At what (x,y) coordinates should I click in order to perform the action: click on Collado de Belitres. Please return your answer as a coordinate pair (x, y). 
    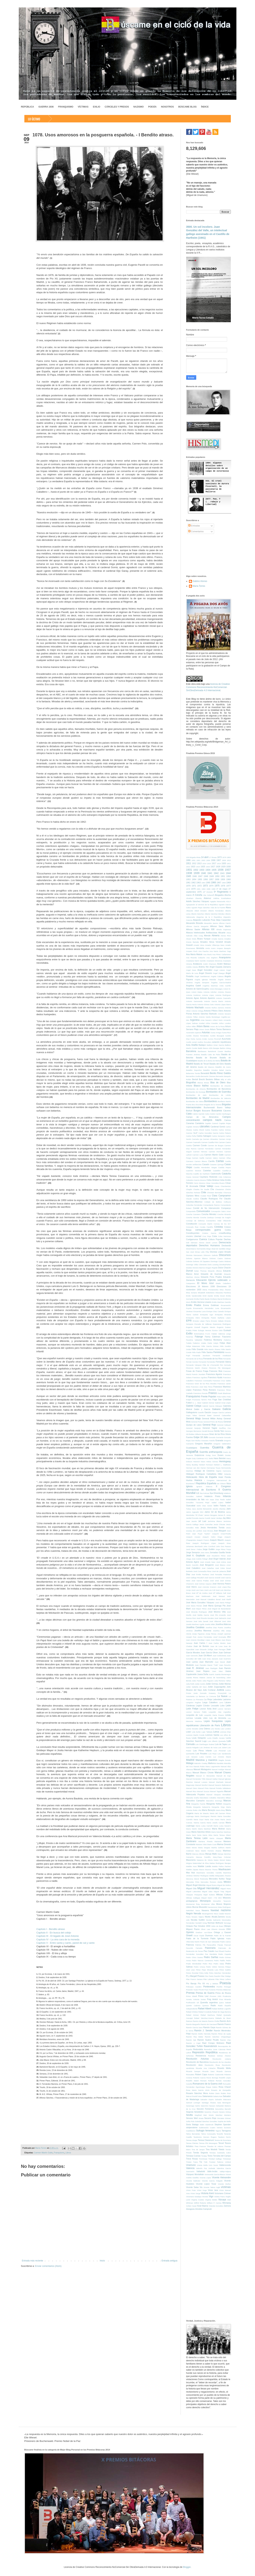
    Looking at the image, I should click on (213, 1202).